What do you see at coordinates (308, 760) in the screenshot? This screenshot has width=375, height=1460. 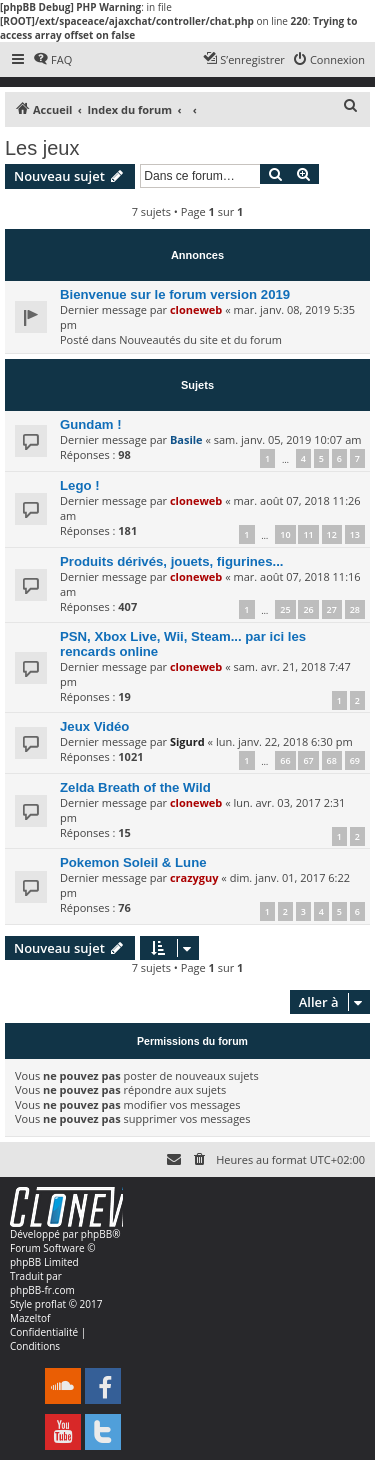 I see `67` at bounding box center [308, 760].